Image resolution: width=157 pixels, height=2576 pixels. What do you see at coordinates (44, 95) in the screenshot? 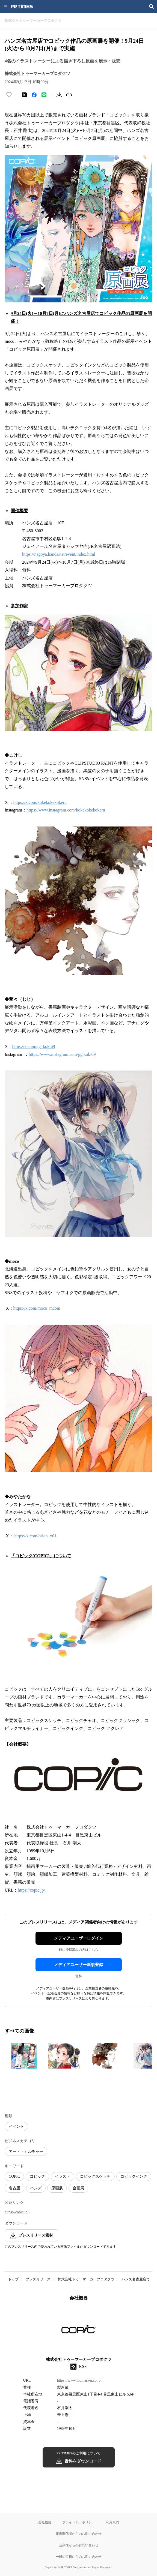
I see `[LINEでシェア]` at bounding box center [44, 95].